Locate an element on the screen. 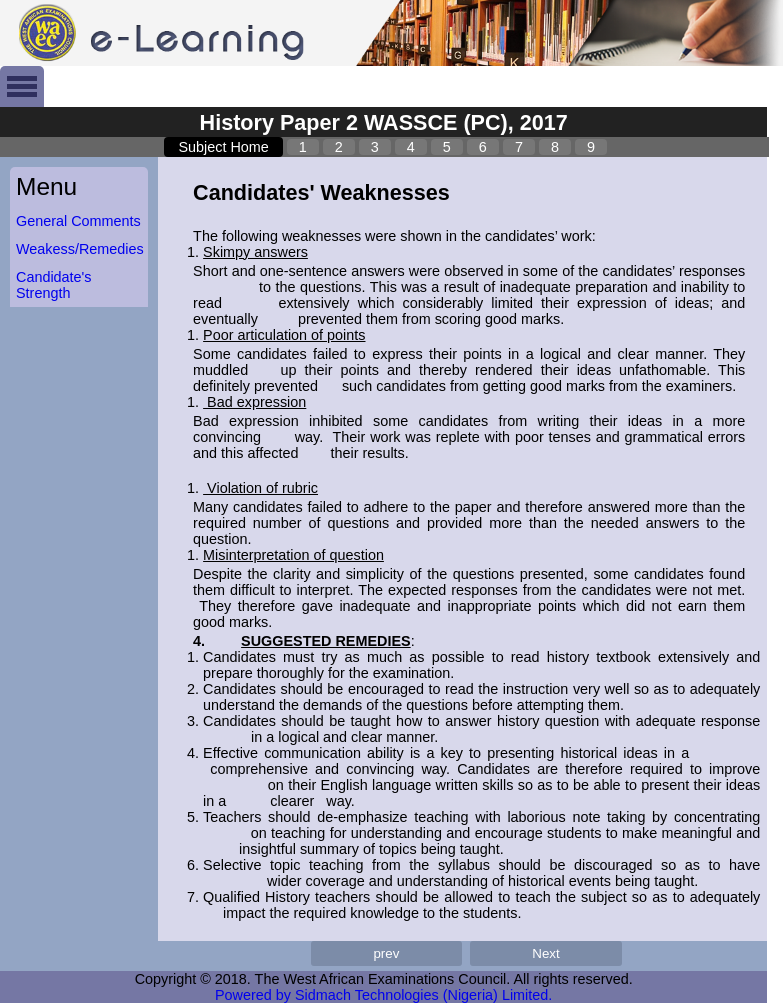 This screenshot has height=1003, width=783. Candidate's Strength is located at coordinates (54, 285).